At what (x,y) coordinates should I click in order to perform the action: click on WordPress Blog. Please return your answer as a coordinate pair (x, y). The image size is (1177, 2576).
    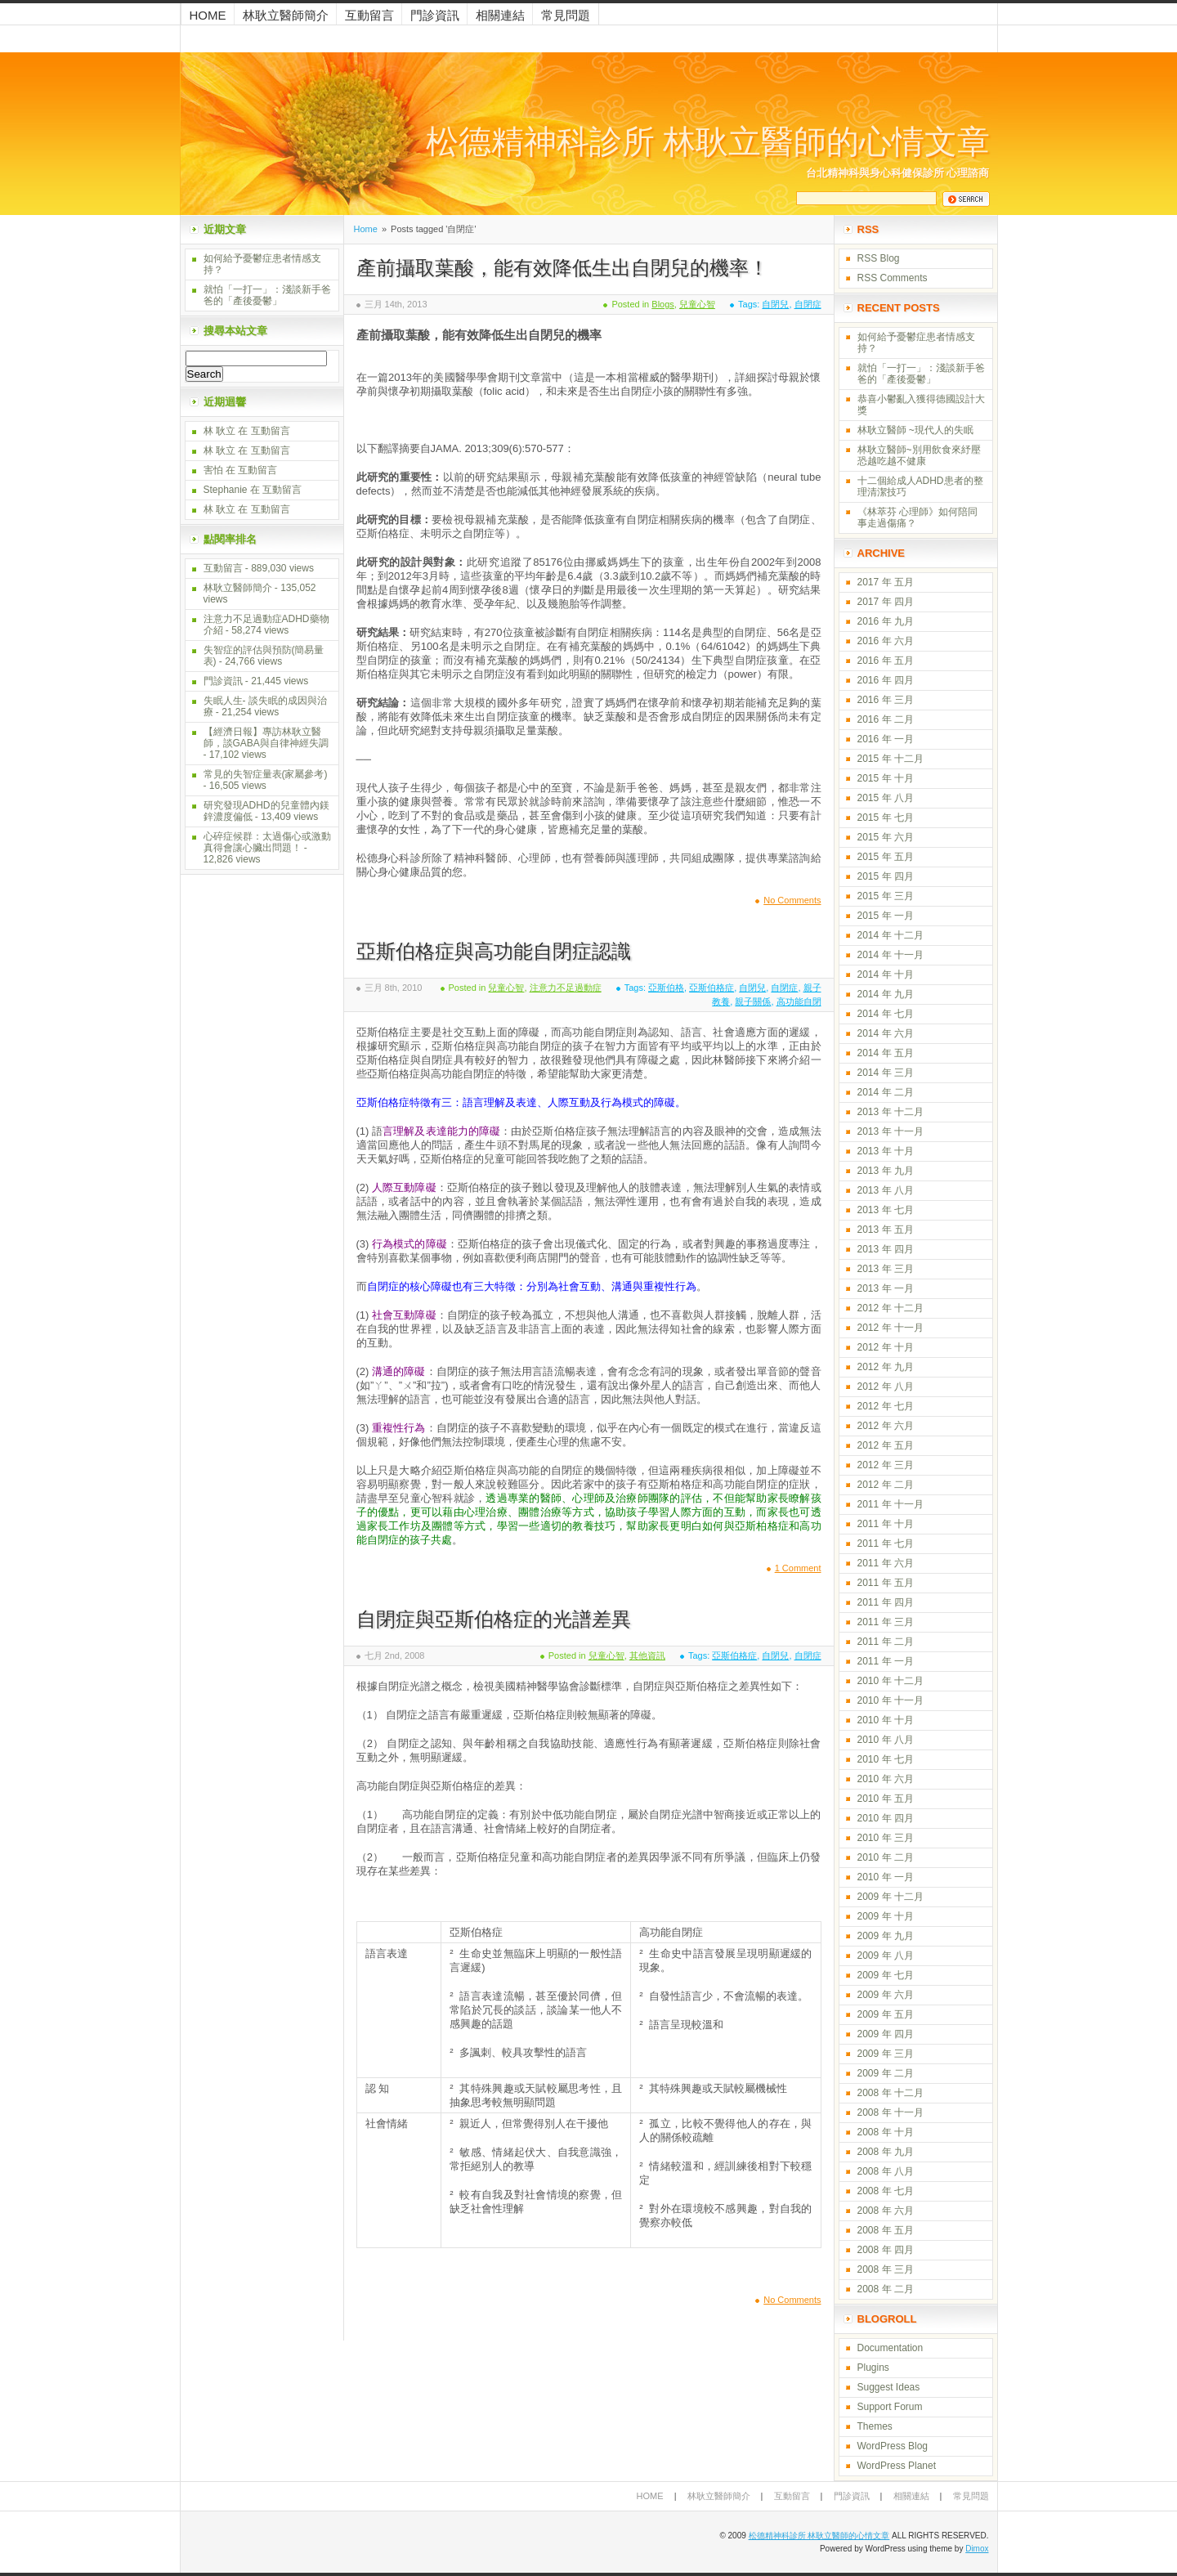
    Looking at the image, I should click on (892, 2446).